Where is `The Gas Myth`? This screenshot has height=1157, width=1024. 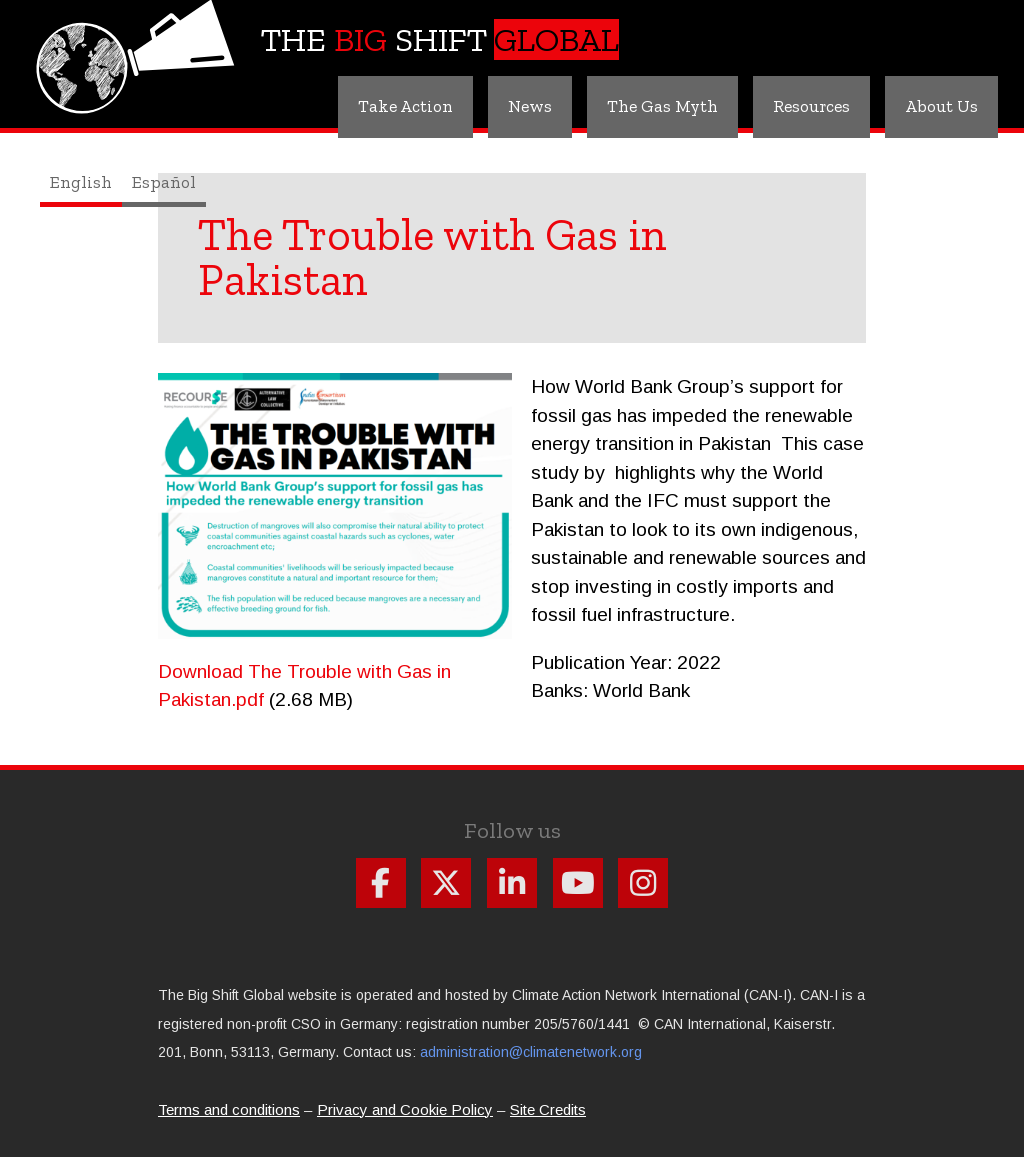
The Gas Myth is located at coordinates (662, 106).